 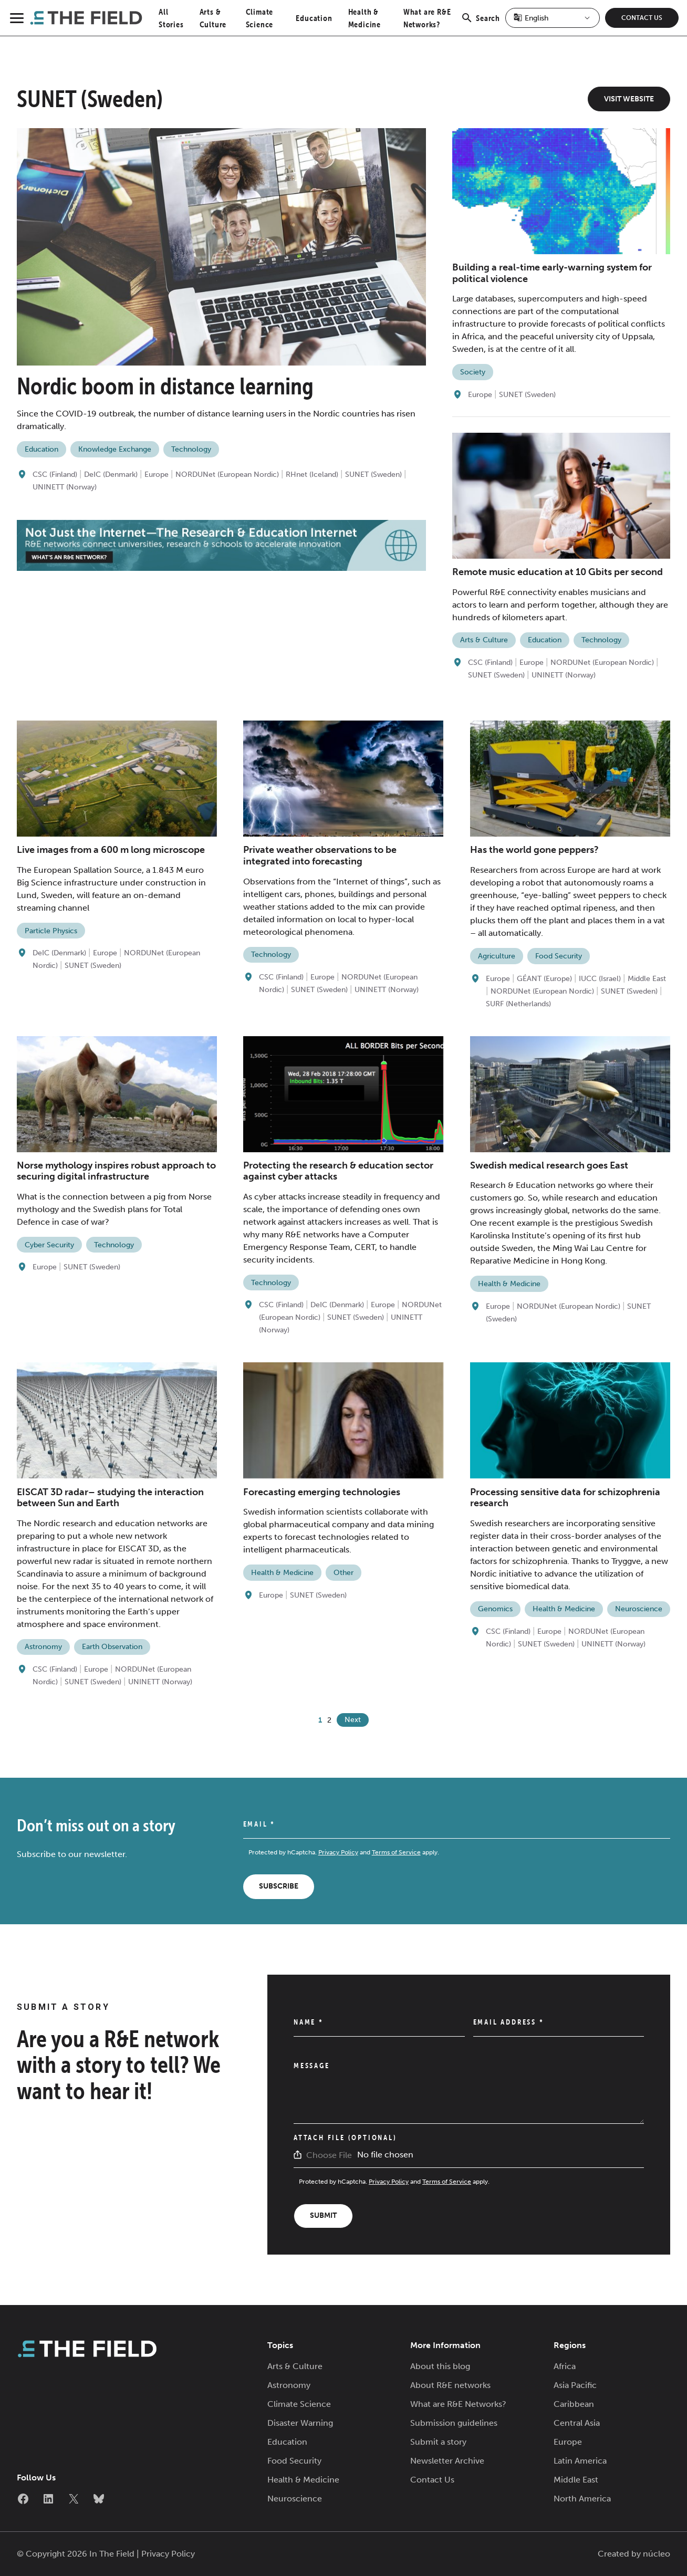 What do you see at coordinates (574, 2404) in the screenshot?
I see `Caribbean` at bounding box center [574, 2404].